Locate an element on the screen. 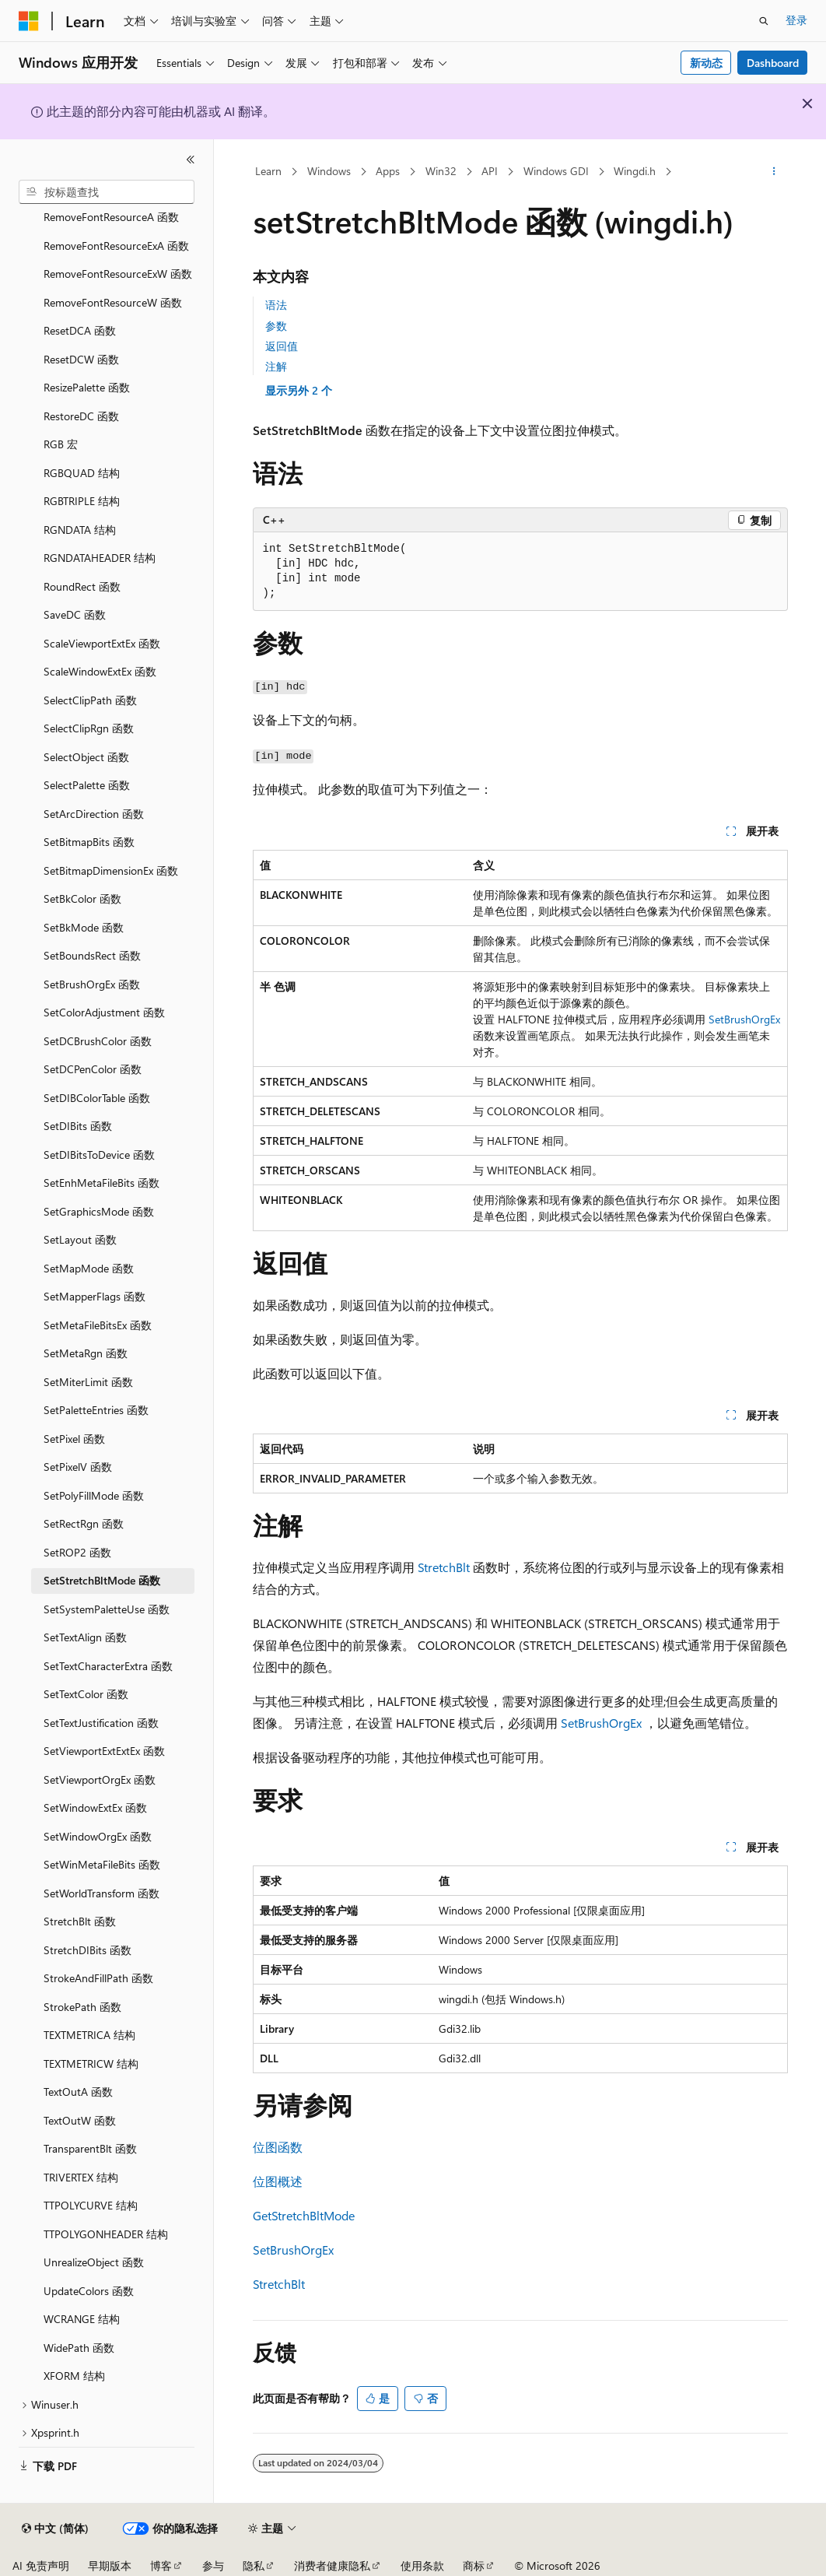  Apps is located at coordinates (388, 170).